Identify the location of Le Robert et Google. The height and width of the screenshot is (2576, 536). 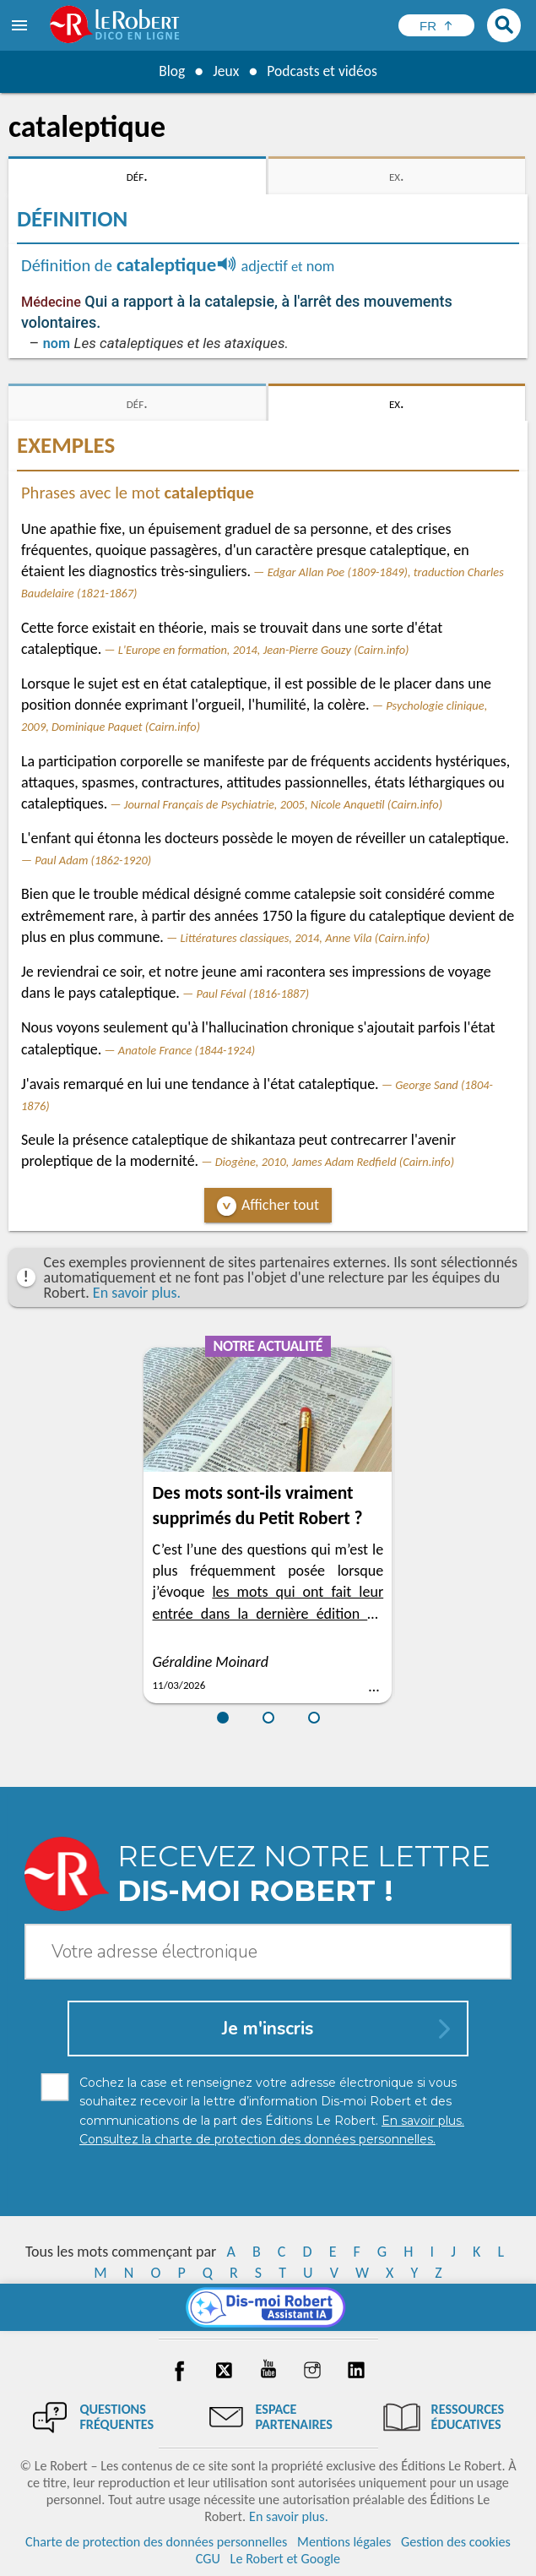
(285, 2559).